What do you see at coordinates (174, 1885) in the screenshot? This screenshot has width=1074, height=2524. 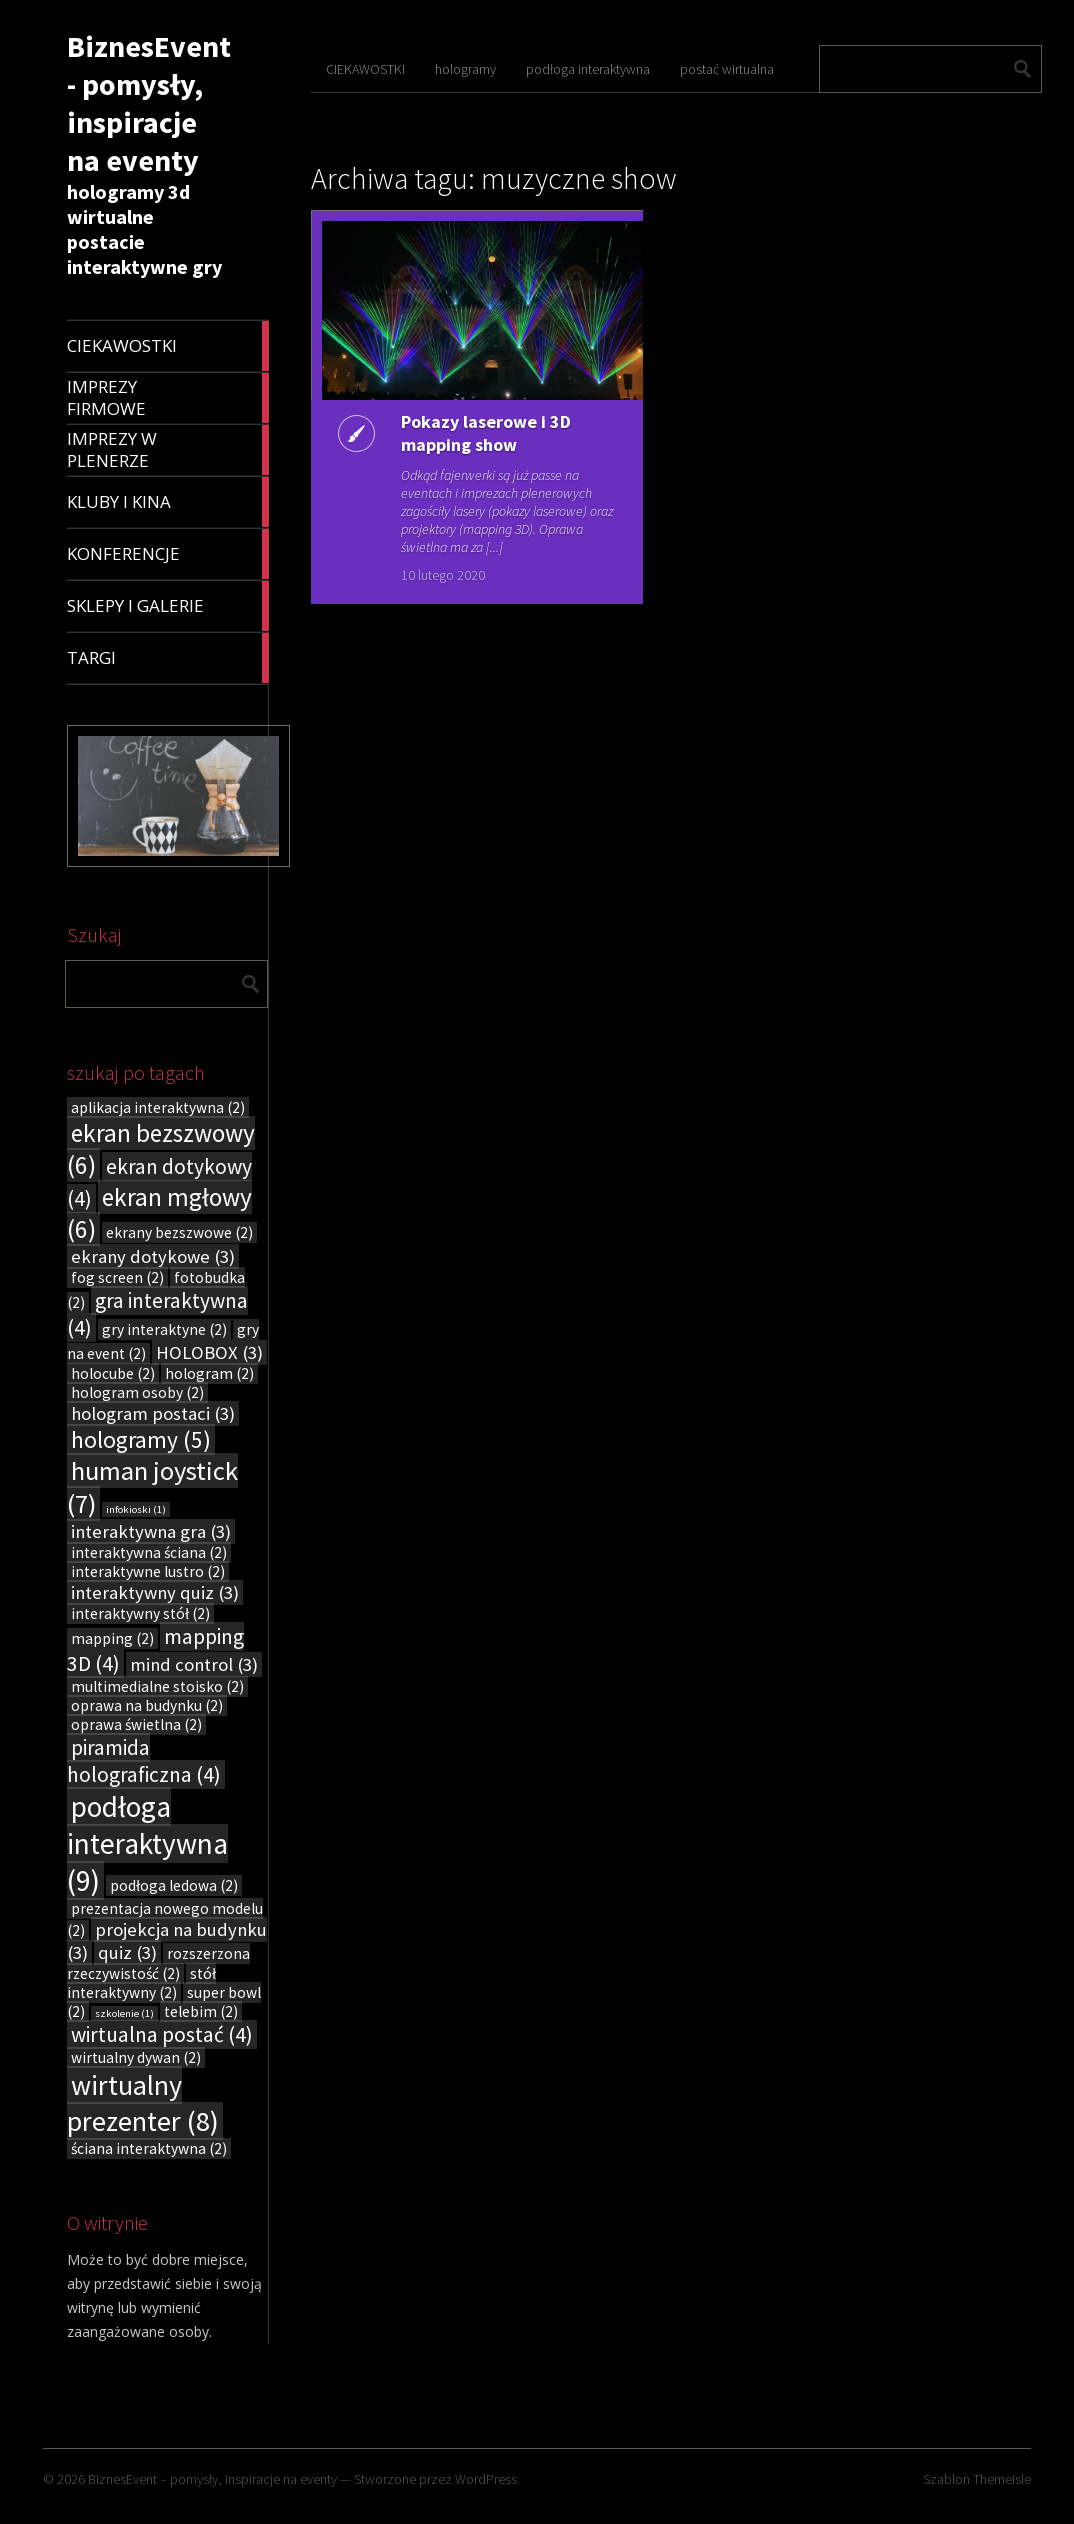 I see `podłoga ledowa [podłoga ledowa (2 elementy)]` at bounding box center [174, 1885].